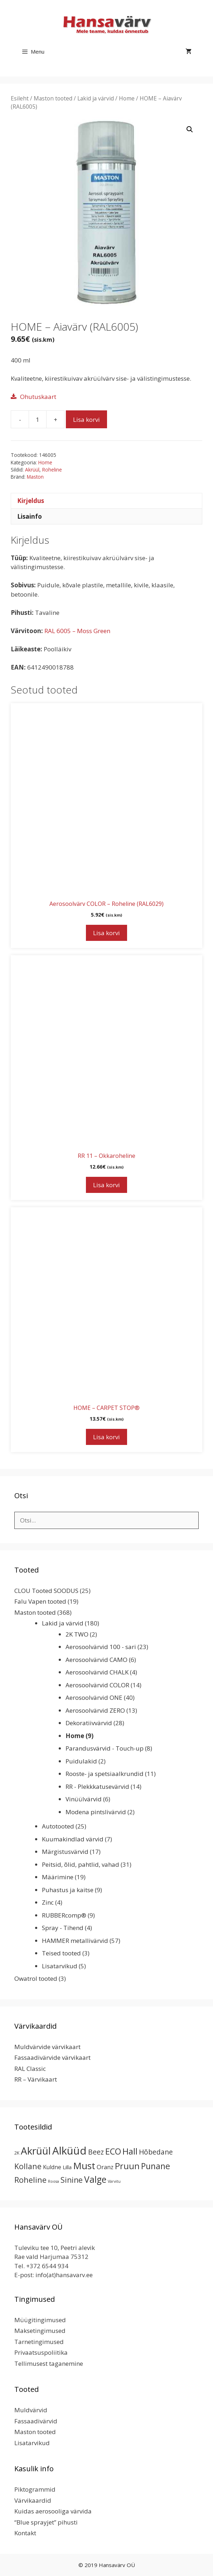 The width and height of the screenshot is (213, 2576). Describe the element at coordinates (96, 1659) in the screenshot. I see `Aerosoolvärvid CAMO` at that location.